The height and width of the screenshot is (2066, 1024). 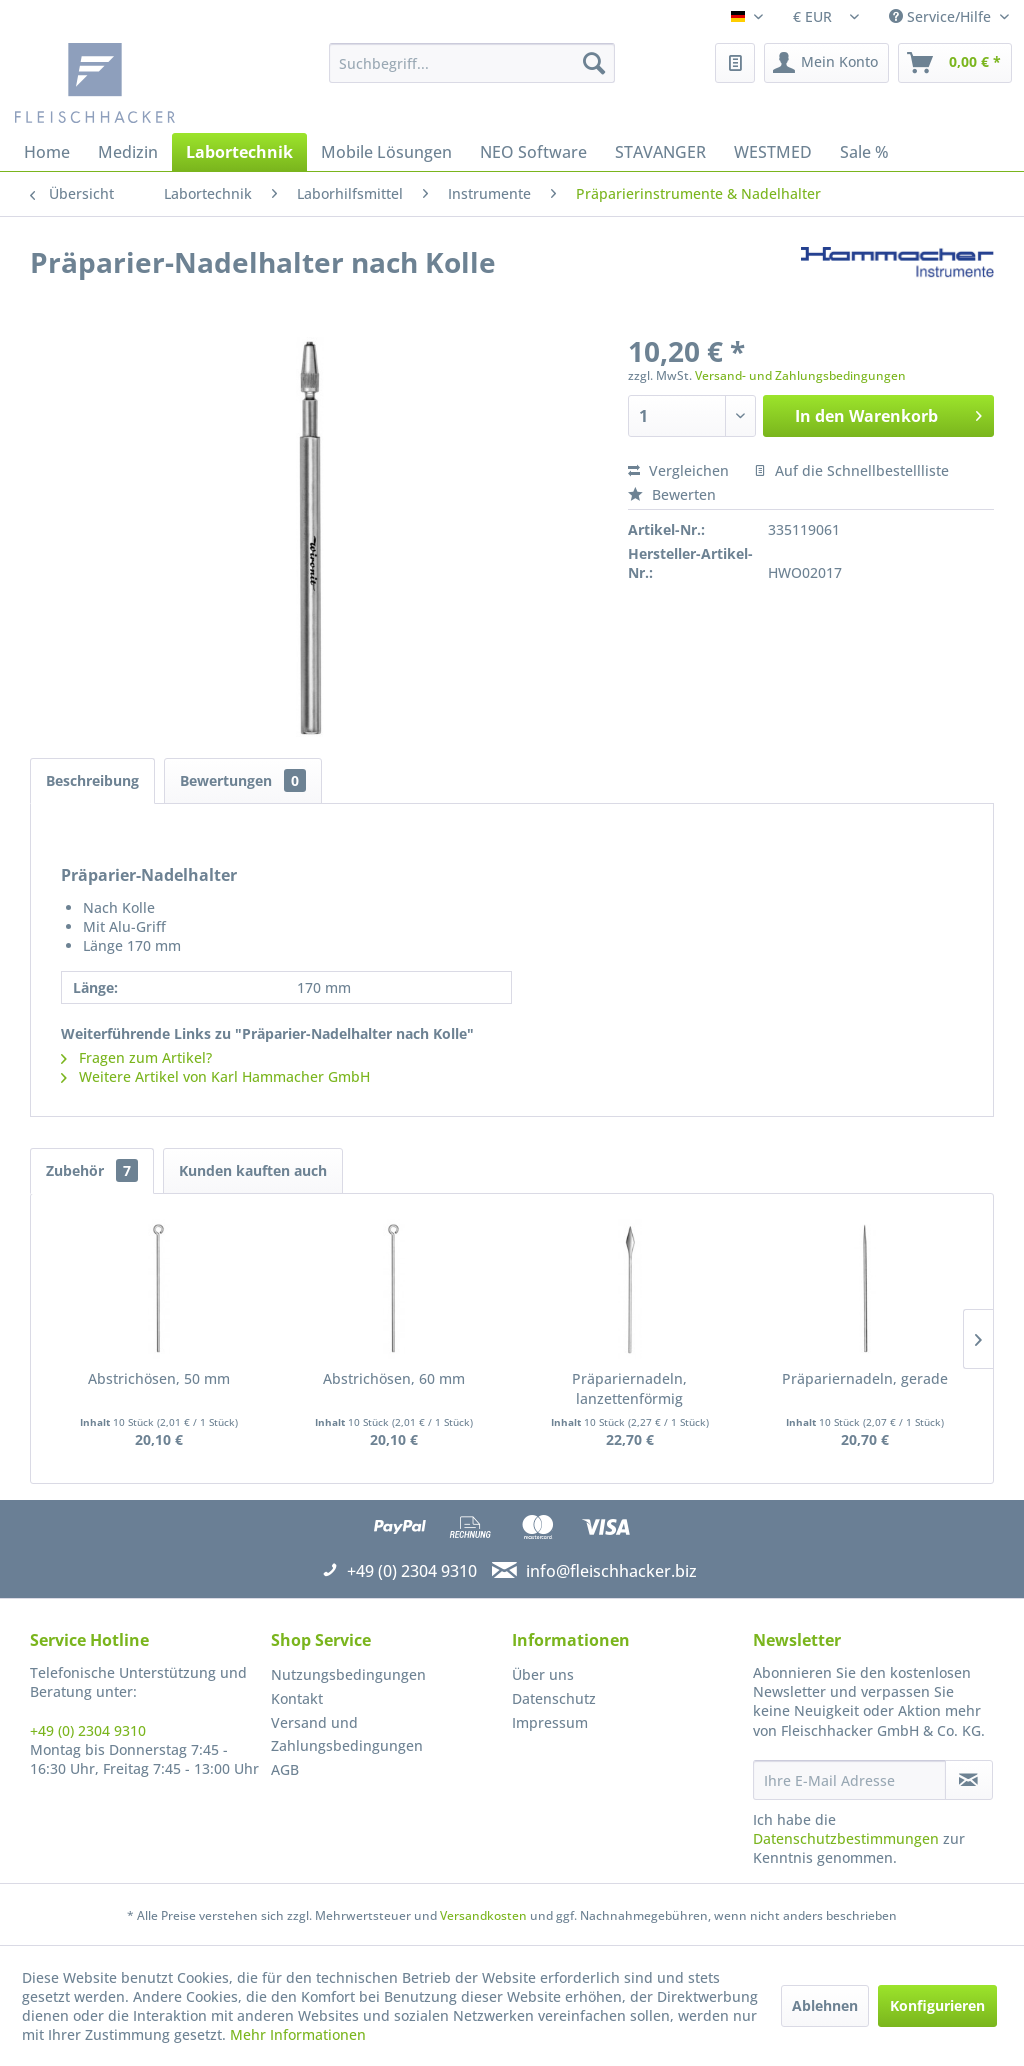 I want to click on Abstrichösen, 50 mm, so click(x=159, y=1378).